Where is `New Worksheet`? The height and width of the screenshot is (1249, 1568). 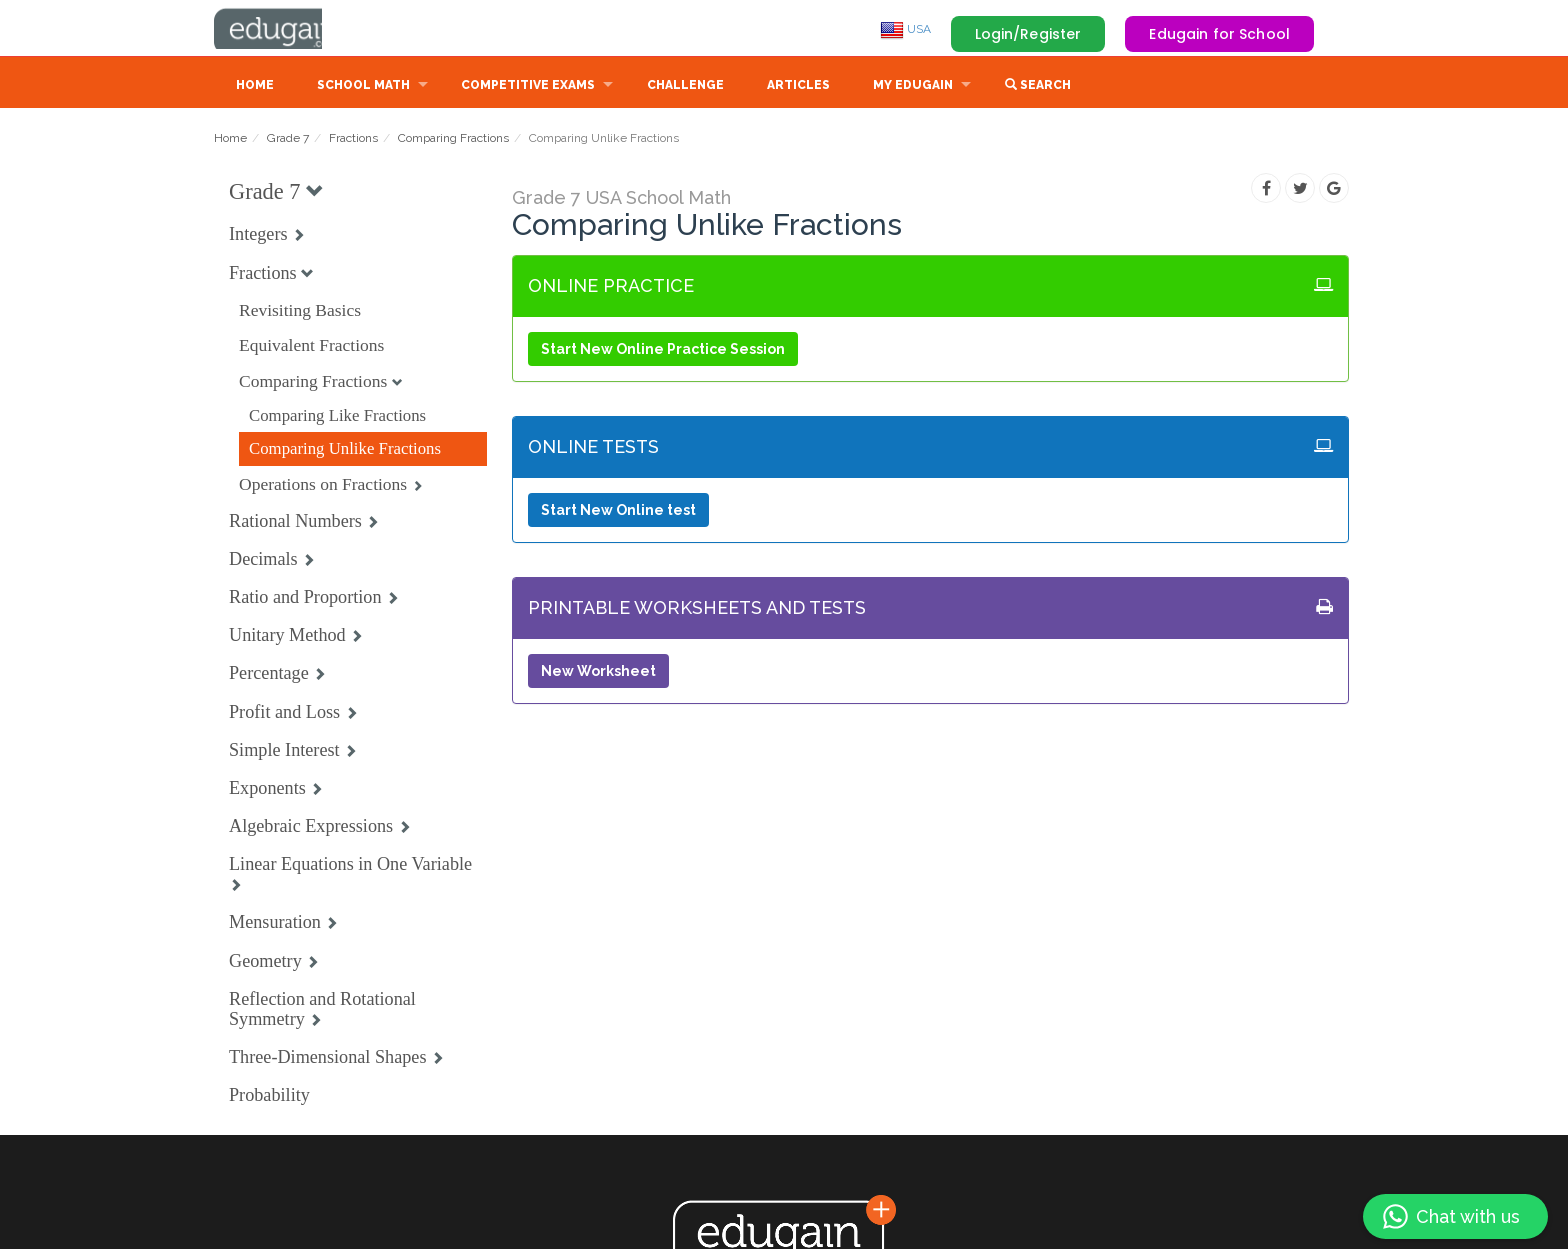 New Worksheet is located at coordinates (598, 673).